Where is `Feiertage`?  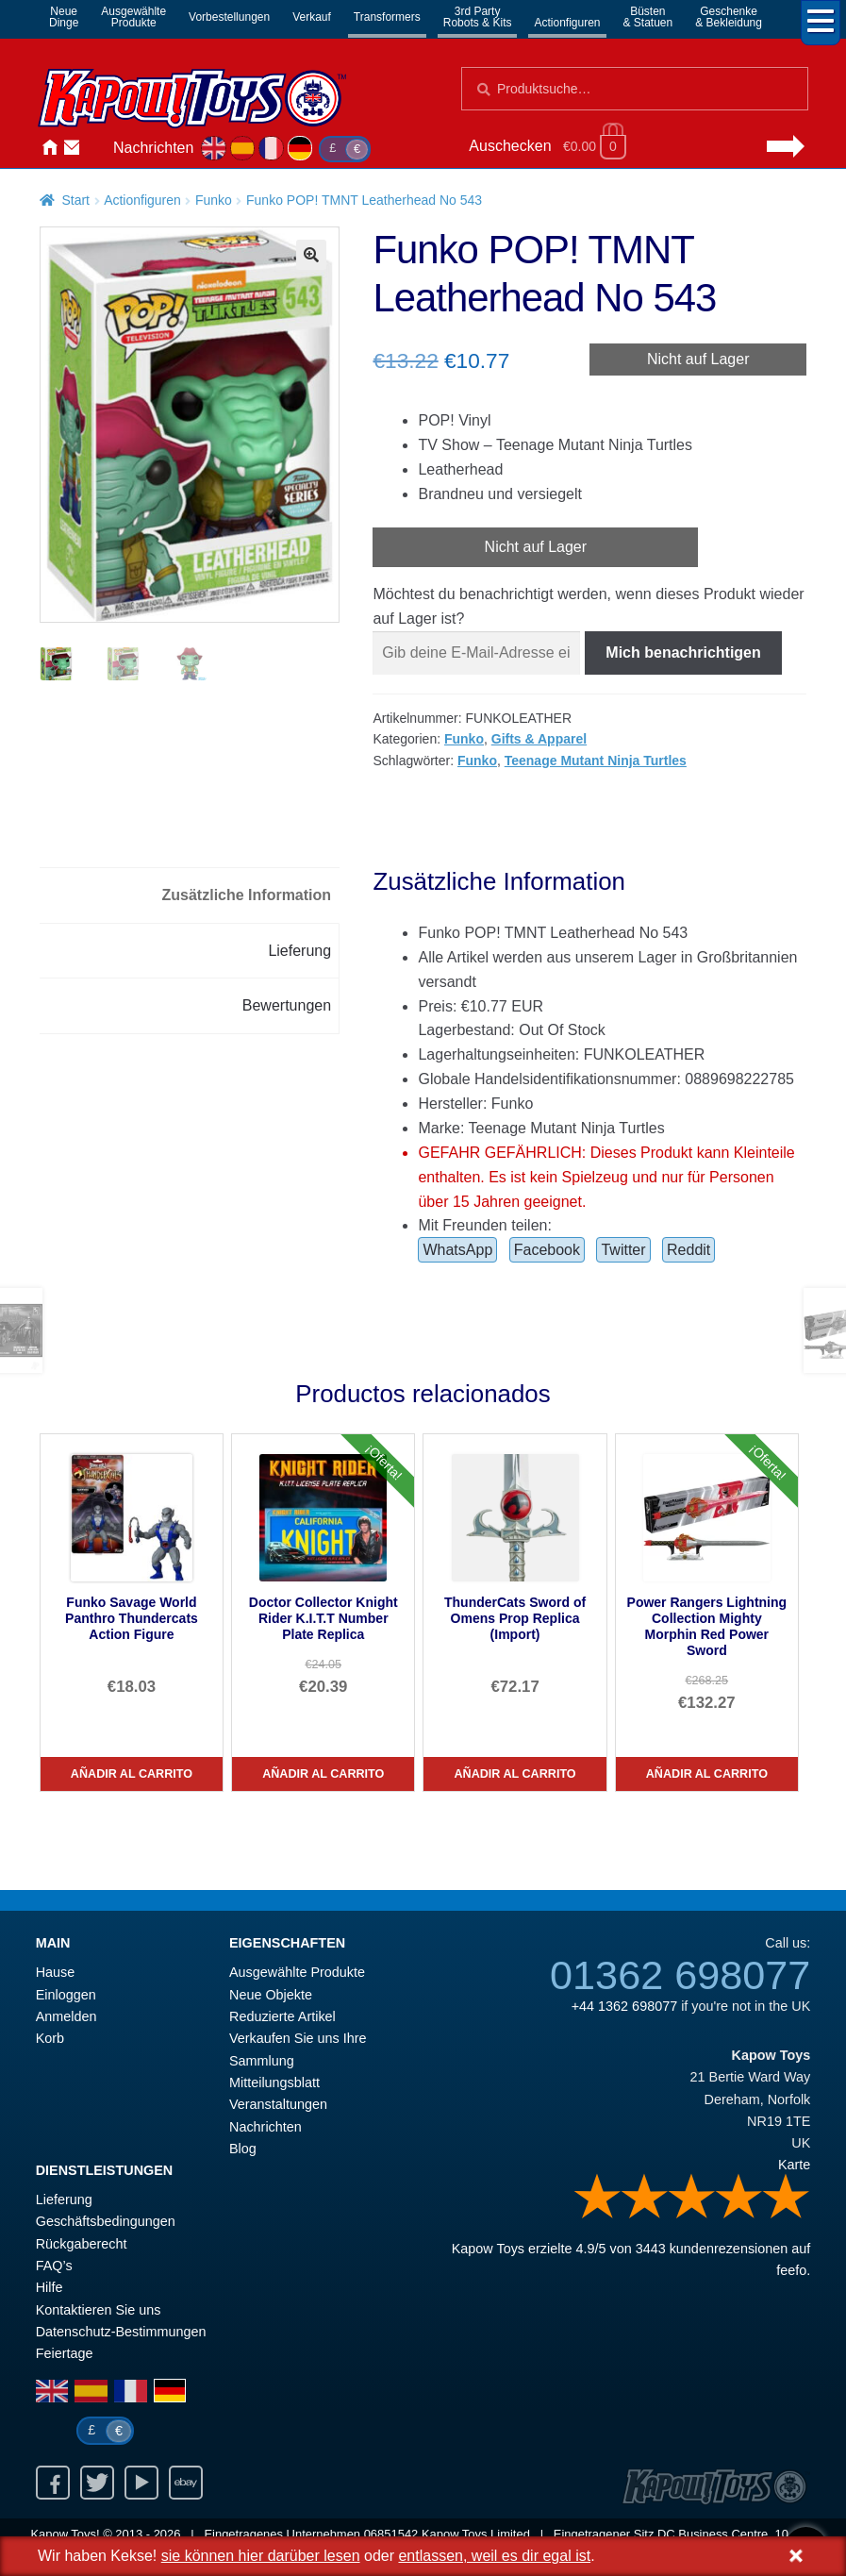
Feiertage is located at coordinates (64, 2353).